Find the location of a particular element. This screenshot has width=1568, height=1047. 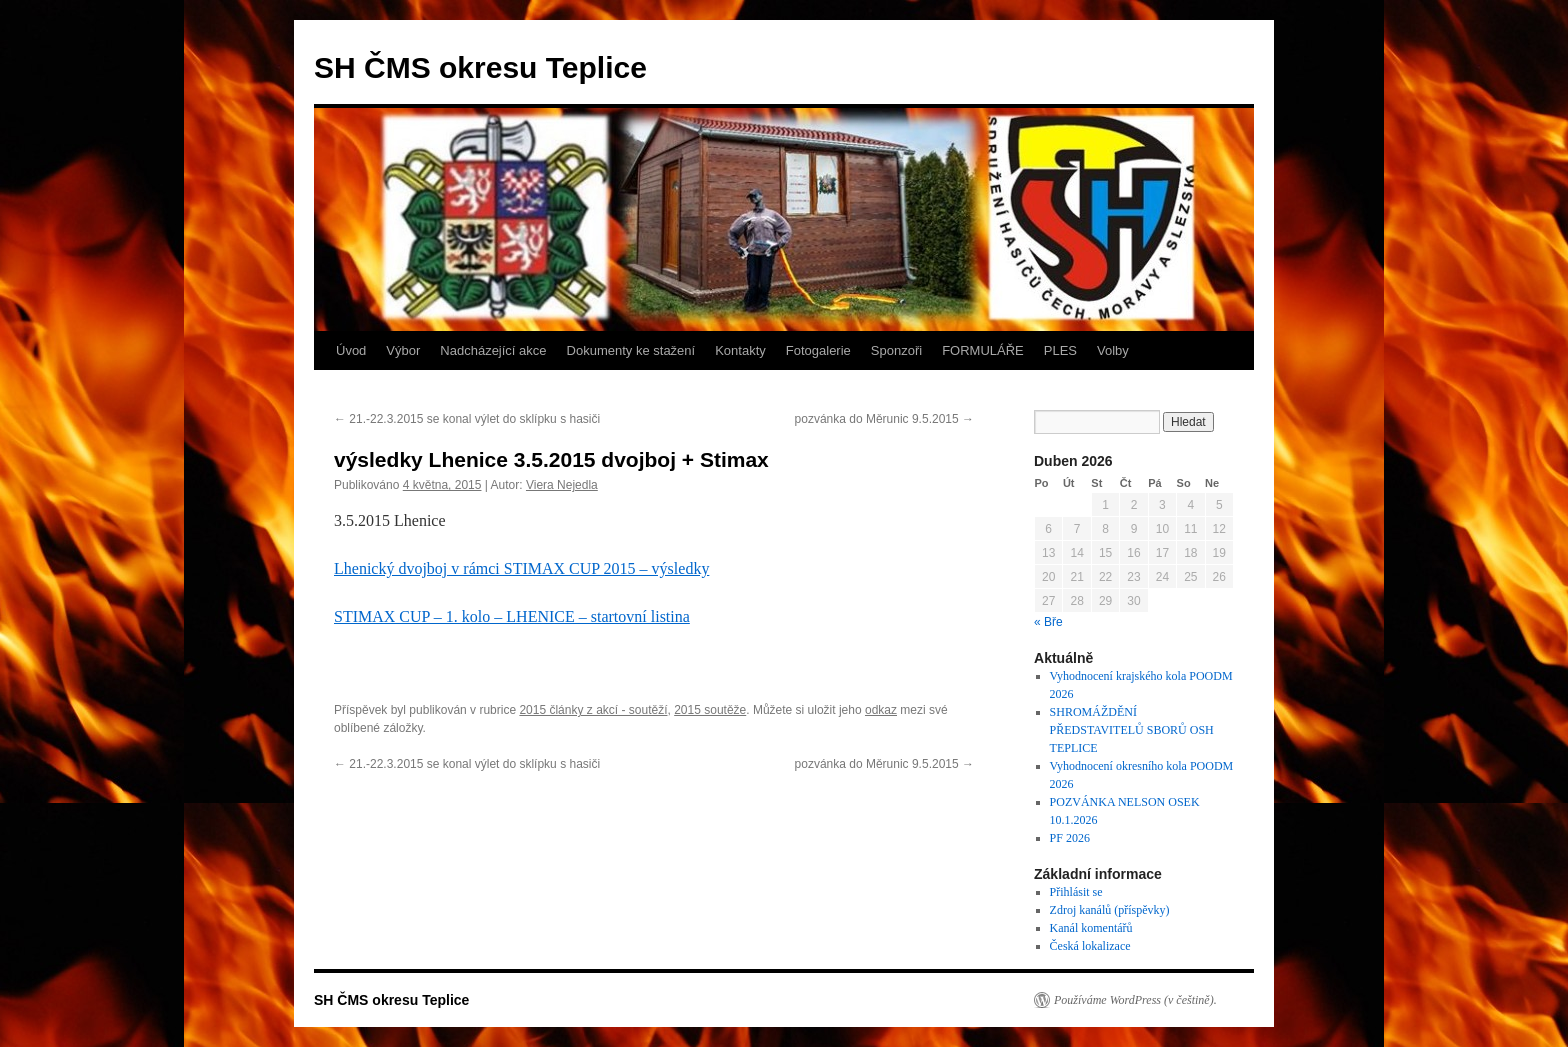

PF 2026 is located at coordinates (1070, 838).